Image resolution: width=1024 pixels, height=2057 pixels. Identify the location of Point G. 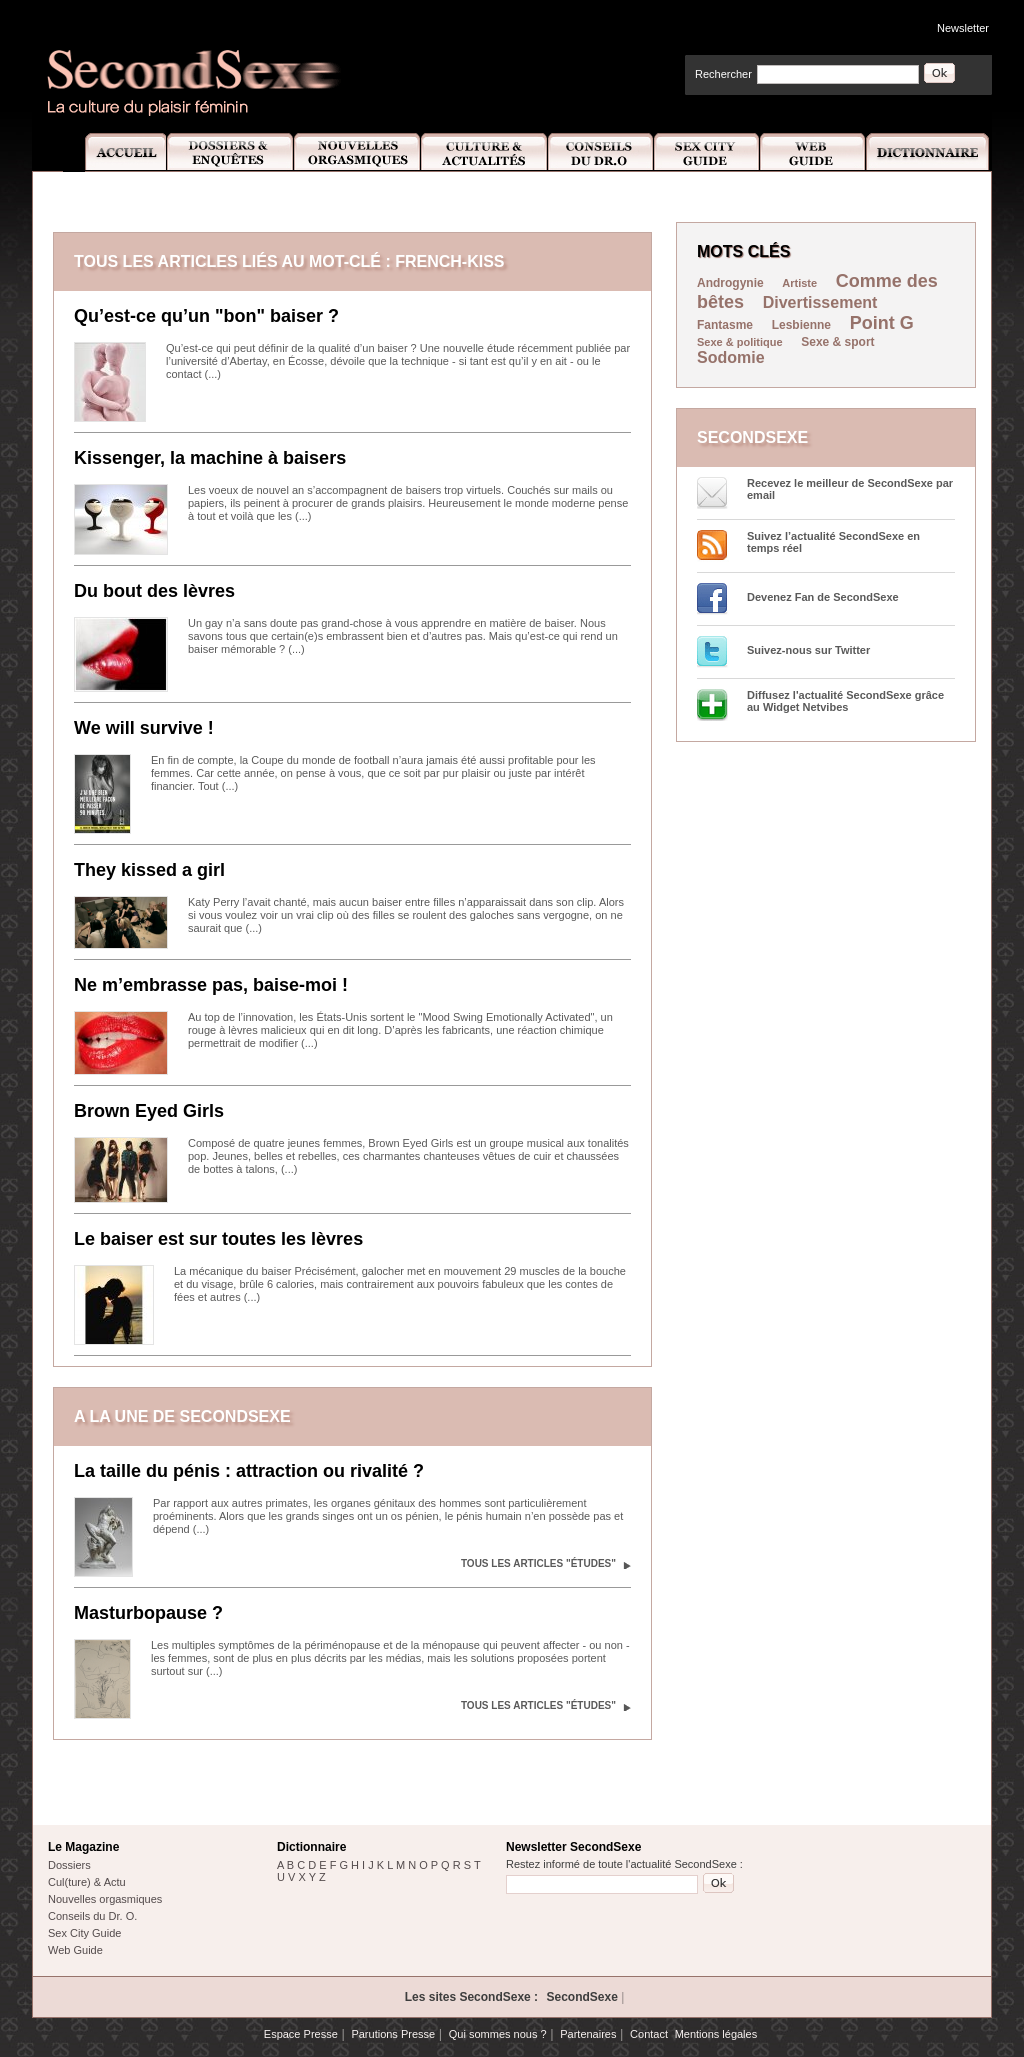
(882, 323).